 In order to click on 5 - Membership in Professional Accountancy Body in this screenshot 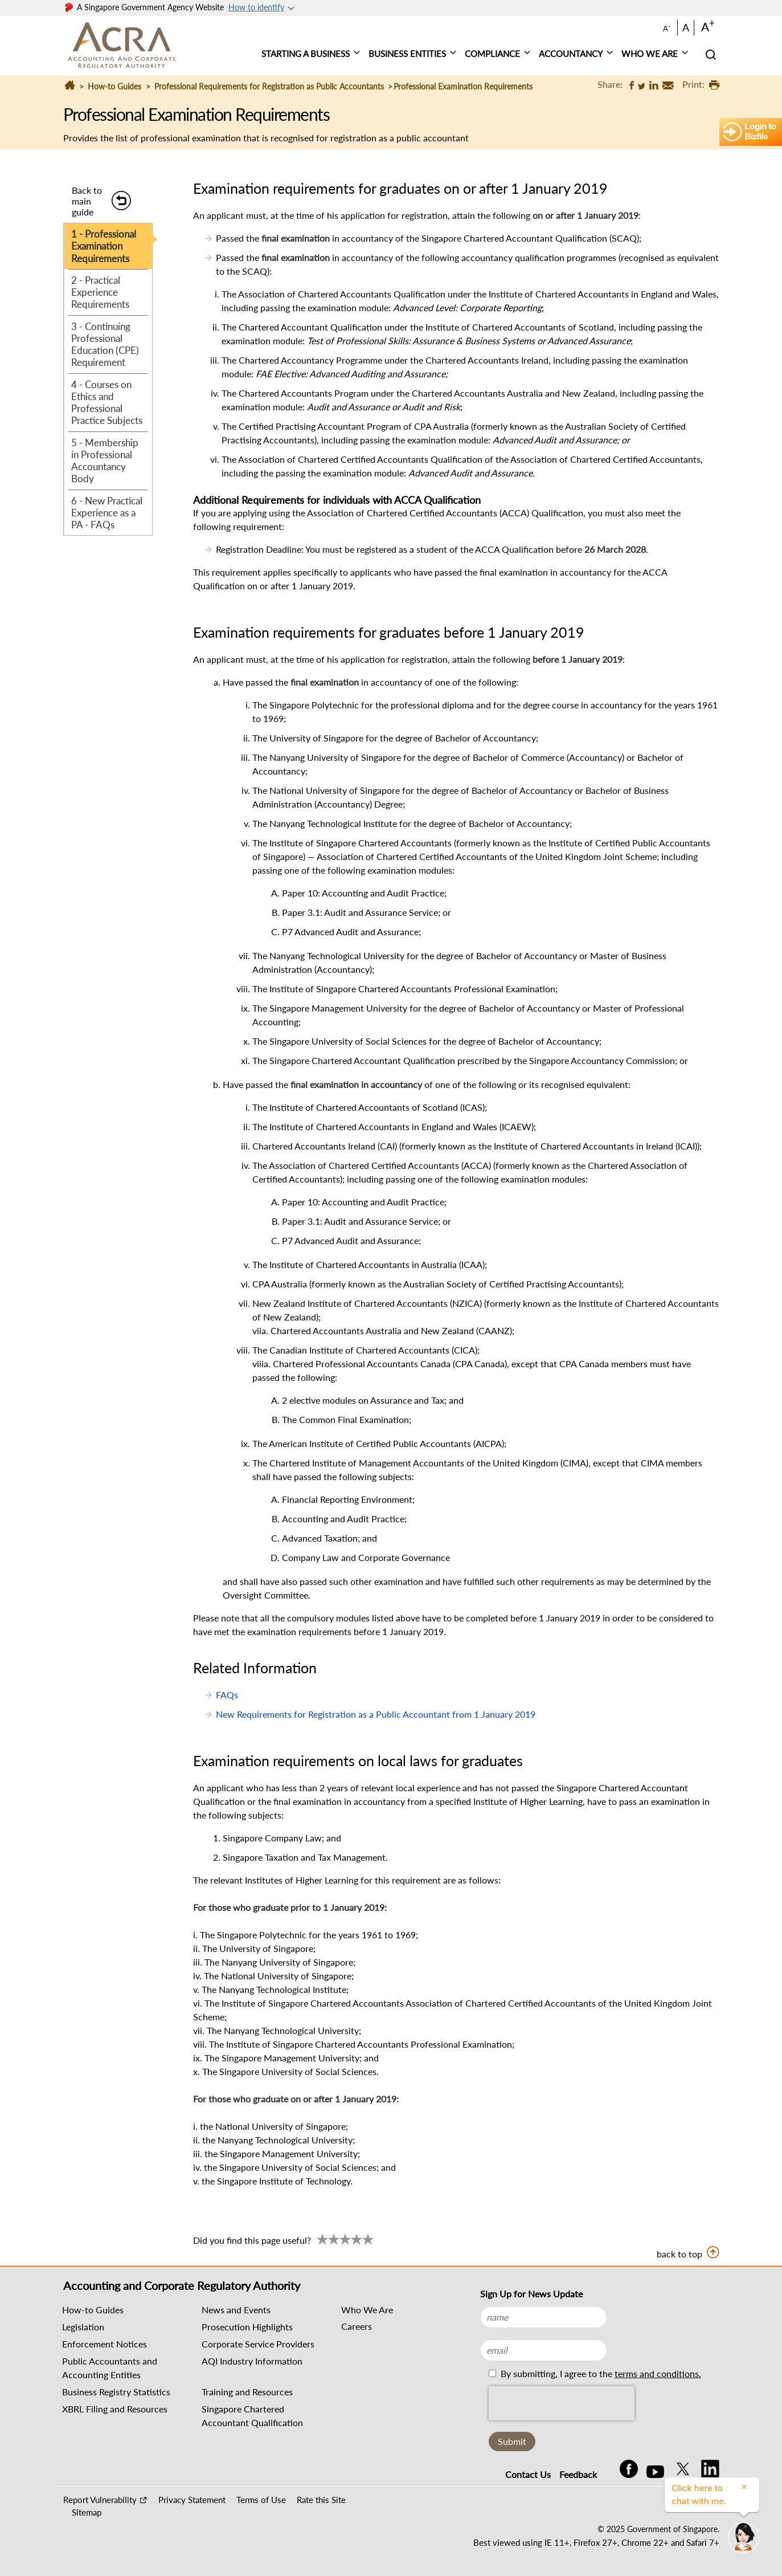, I will do `click(104, 461)`.